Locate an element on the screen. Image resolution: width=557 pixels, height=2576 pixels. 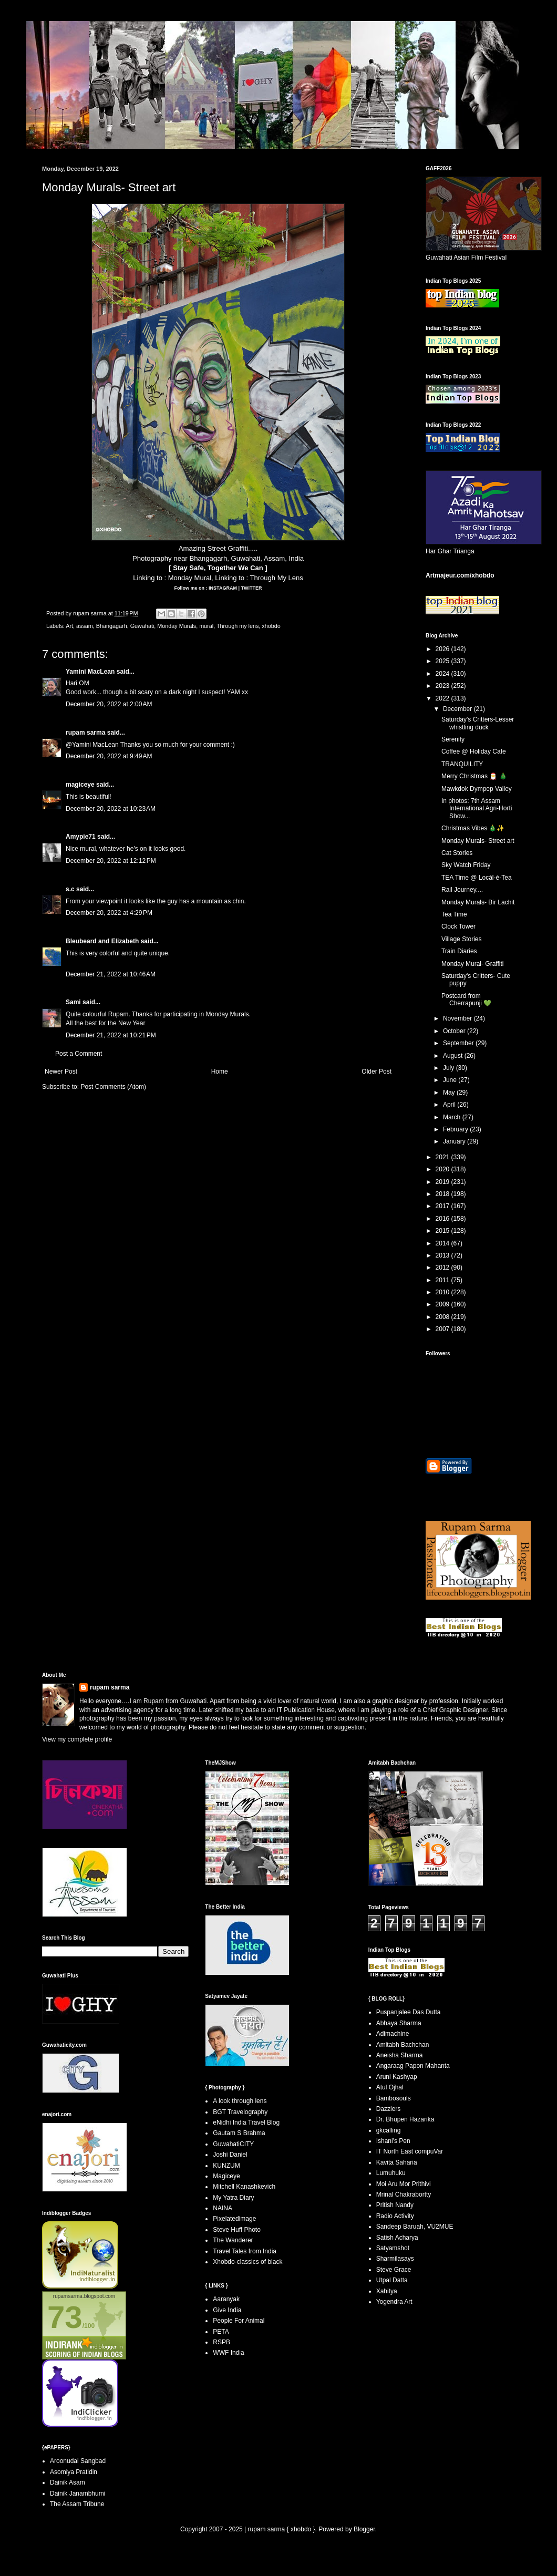
April is located at coordinates (450, 1104).